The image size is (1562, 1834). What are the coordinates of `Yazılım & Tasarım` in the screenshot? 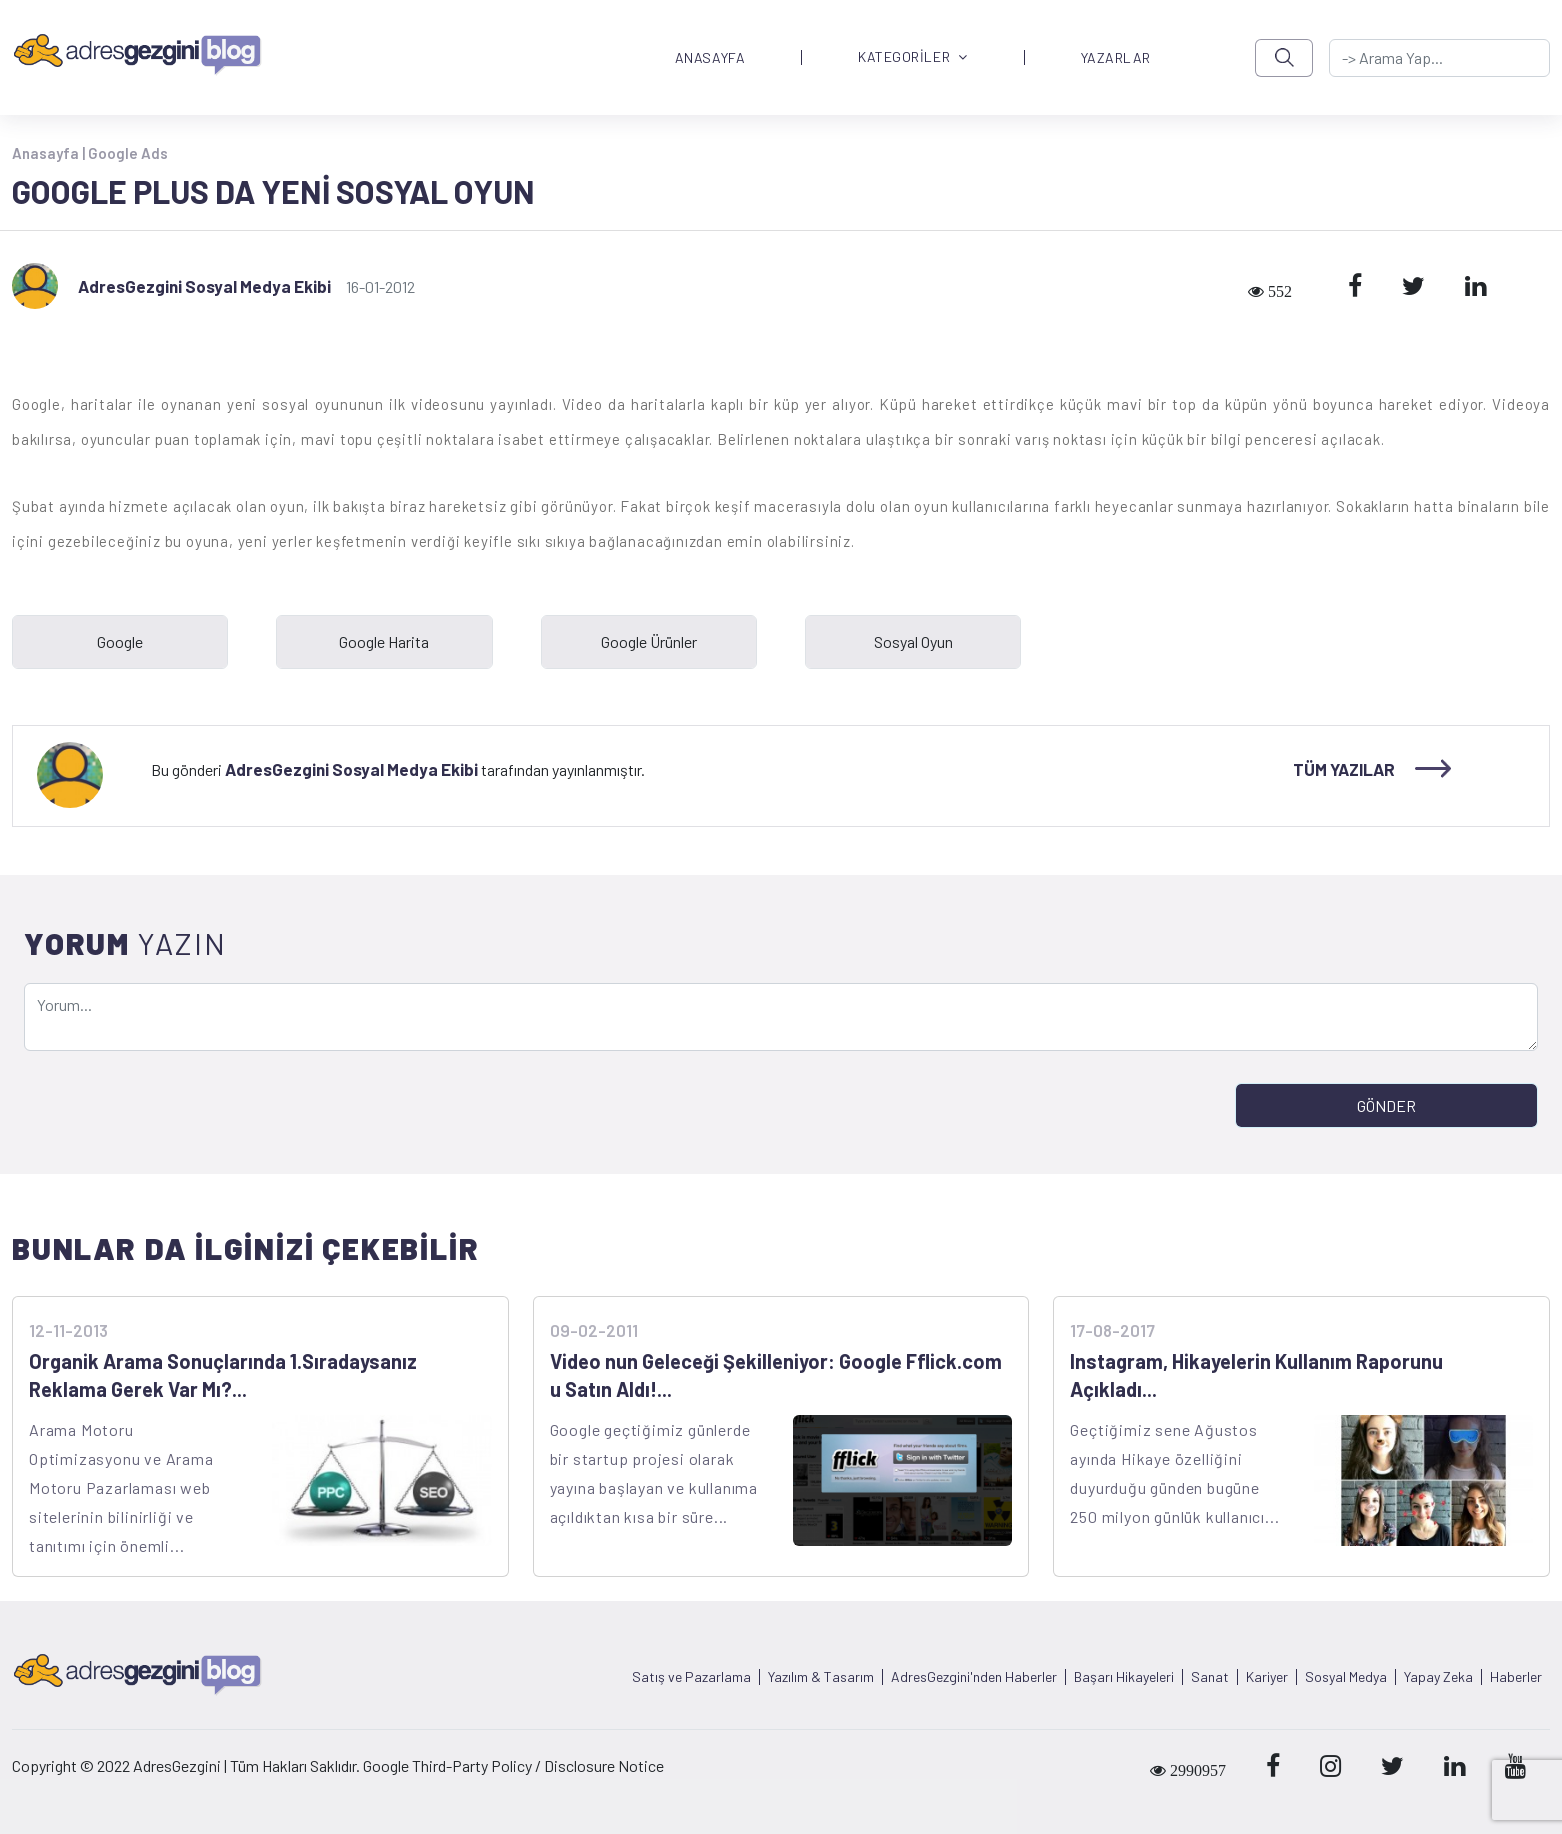 It's located at (821, 1677).